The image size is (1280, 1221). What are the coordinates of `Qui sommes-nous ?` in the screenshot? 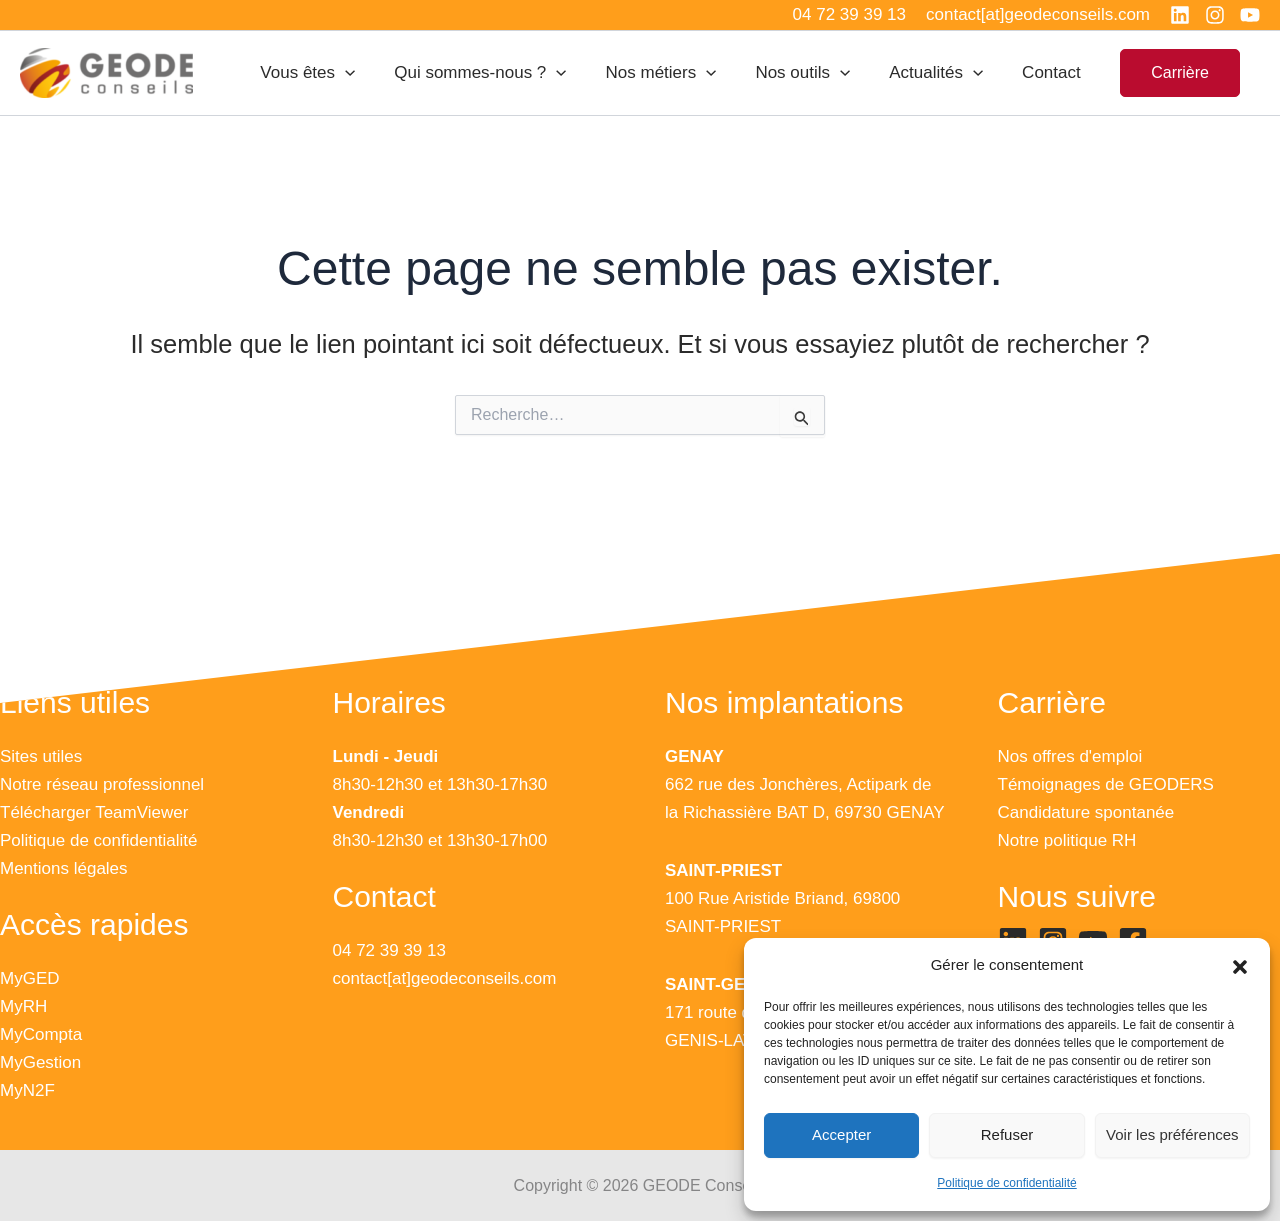 It's located at (503, 73).